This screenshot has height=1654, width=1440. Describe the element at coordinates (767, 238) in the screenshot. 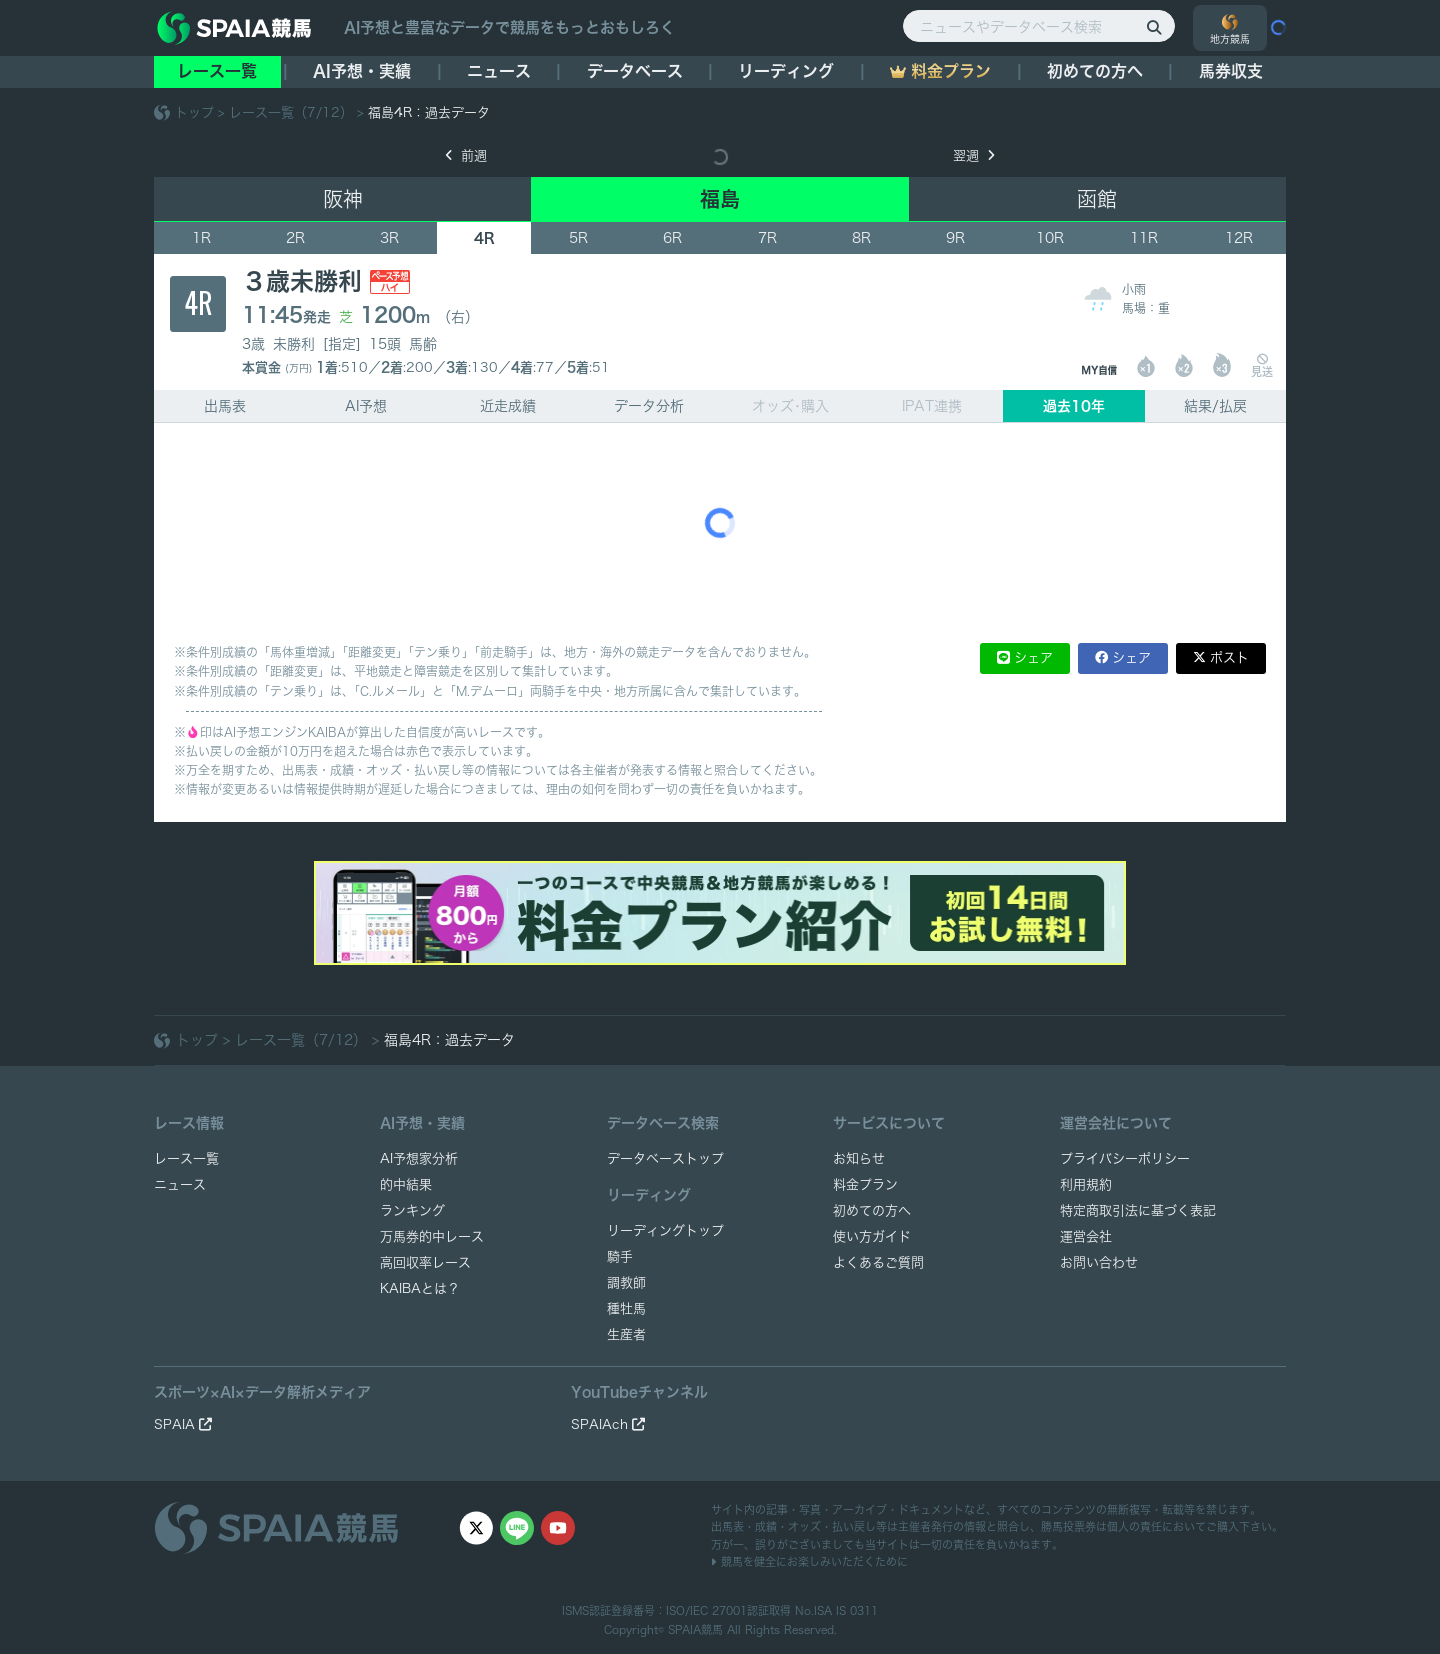

I see `7R` at that location.